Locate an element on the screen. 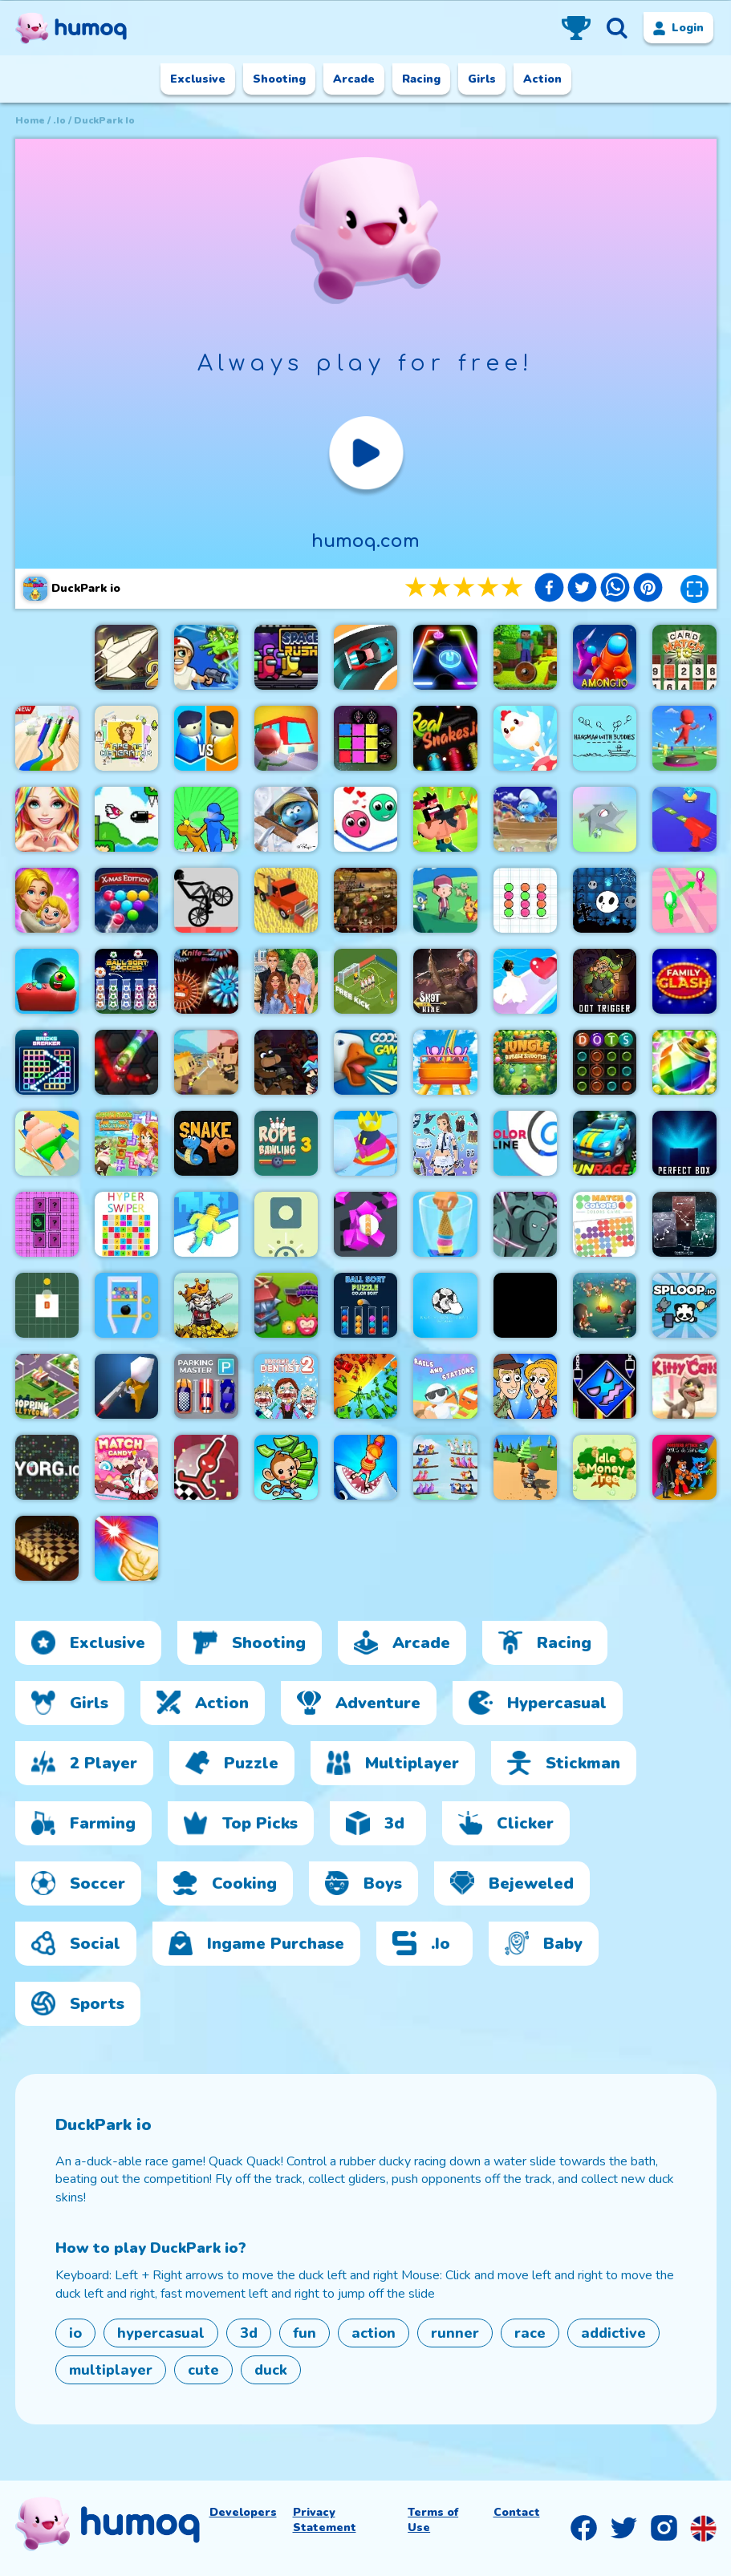 Image resolution: width=731 pixels, height=2576 pixels. [pinterest] is located at coordinates (648, 590).